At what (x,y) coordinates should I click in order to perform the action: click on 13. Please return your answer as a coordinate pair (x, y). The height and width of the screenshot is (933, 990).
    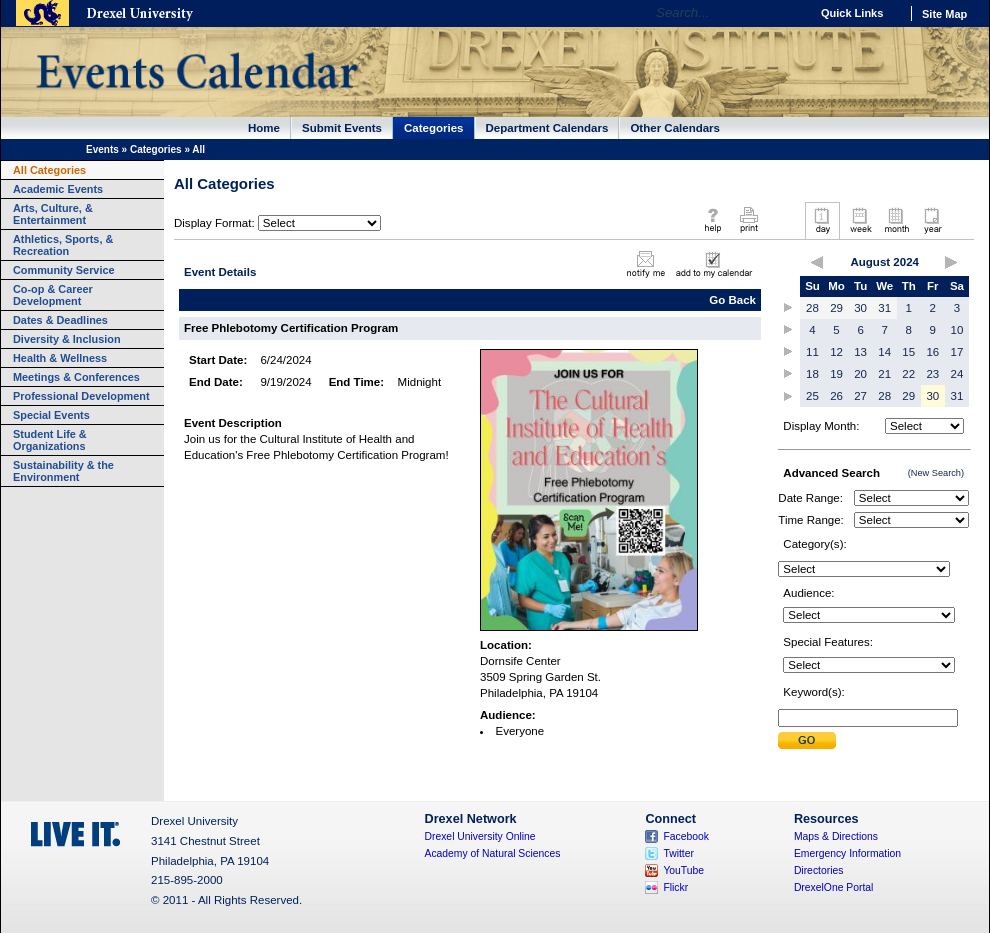
    Looking at the image, I should click on (860, 352).